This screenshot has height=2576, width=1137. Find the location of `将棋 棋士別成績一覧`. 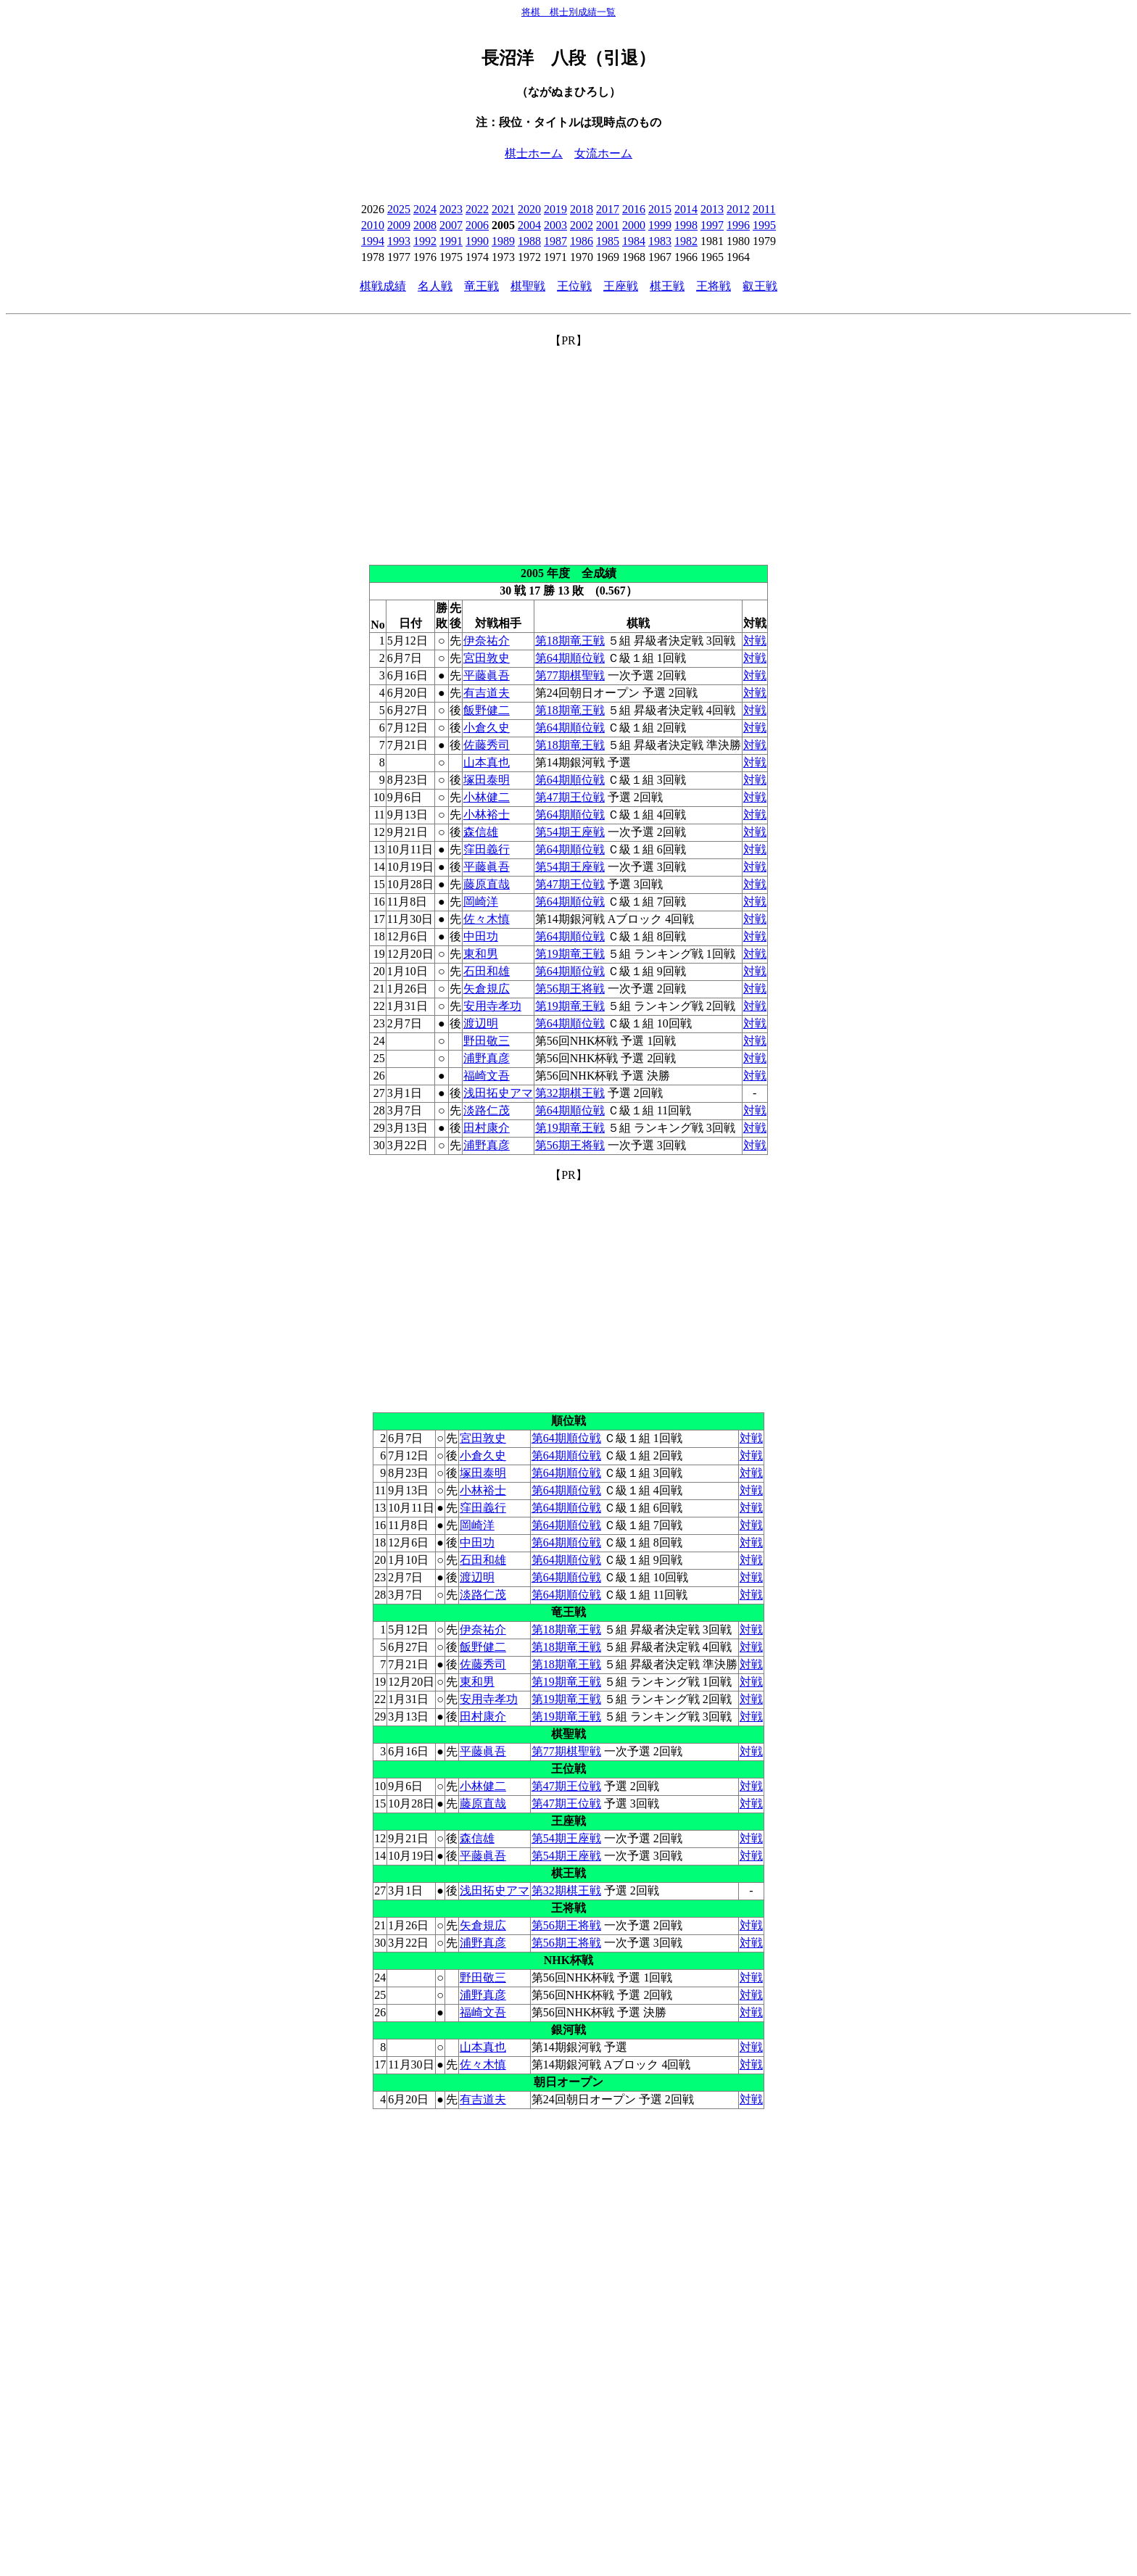

将棋 棋士別成績一覧 is located at coordinates (568, 12).